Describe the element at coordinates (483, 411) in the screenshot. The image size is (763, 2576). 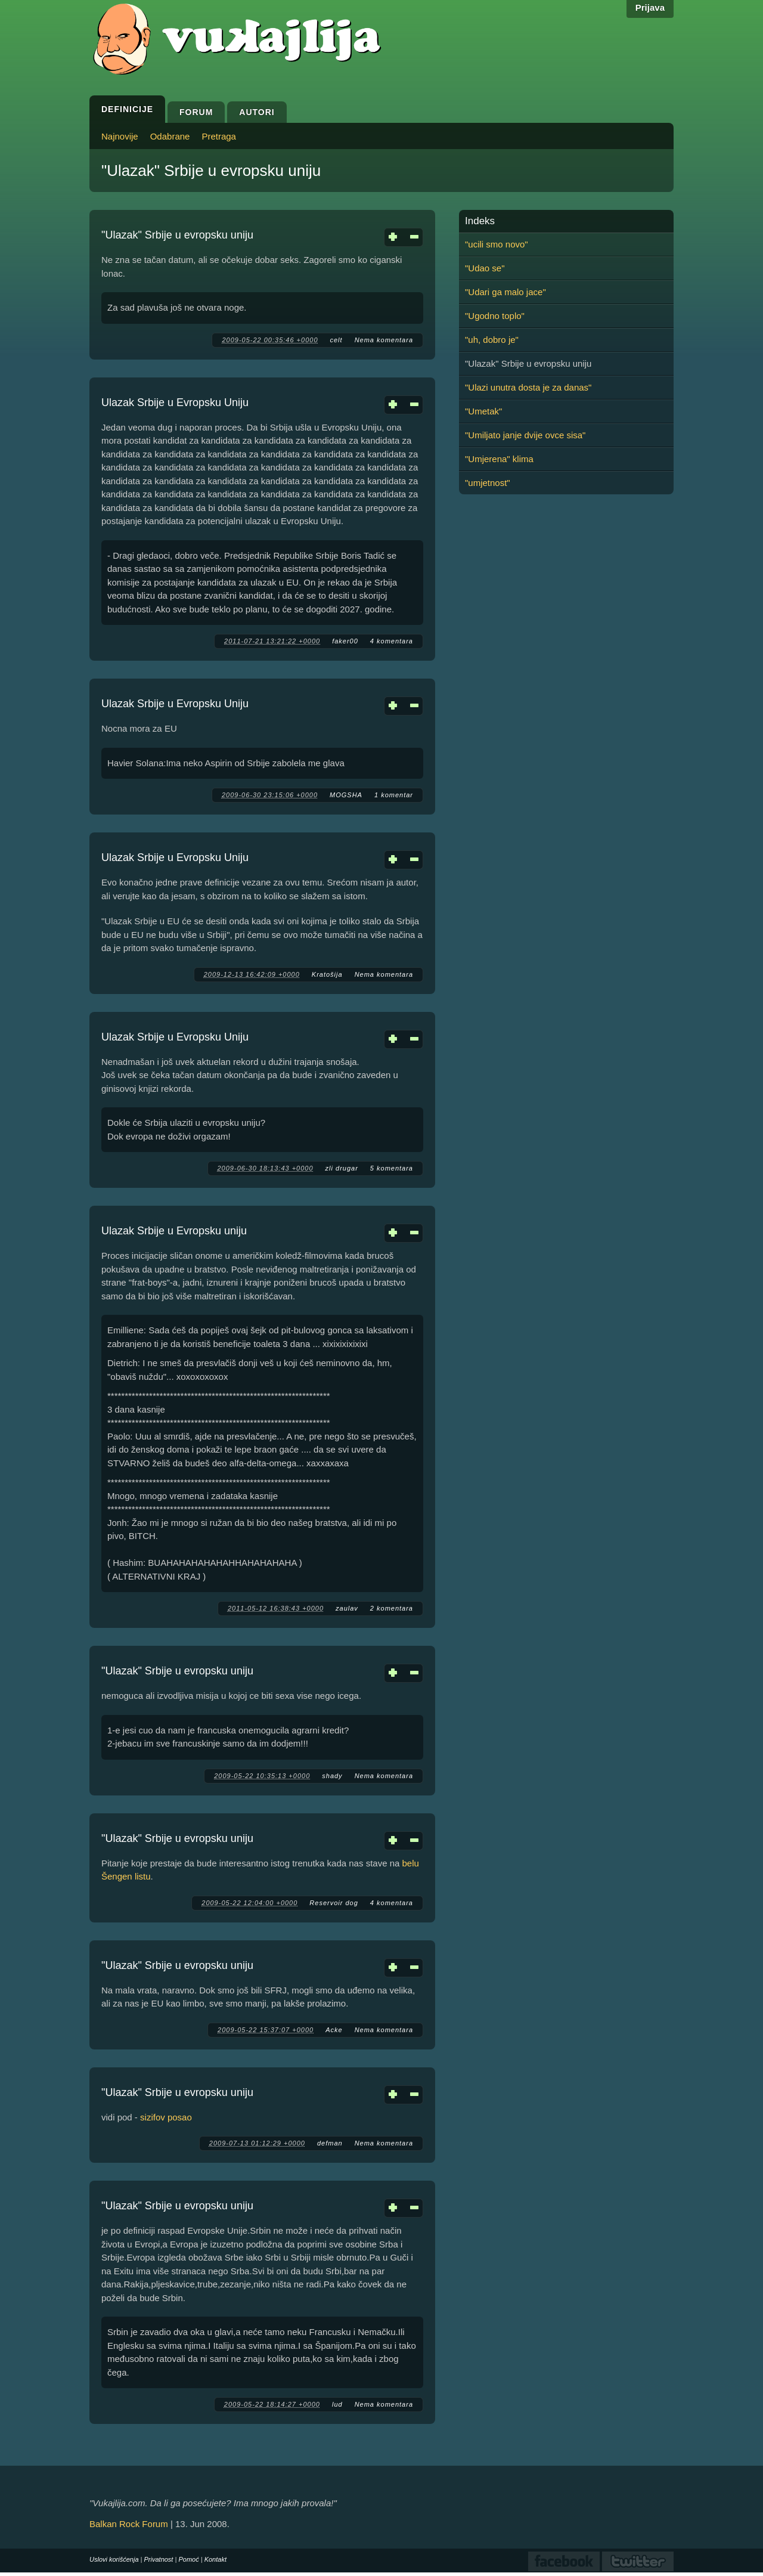
I see `"Umetak"` at that location.